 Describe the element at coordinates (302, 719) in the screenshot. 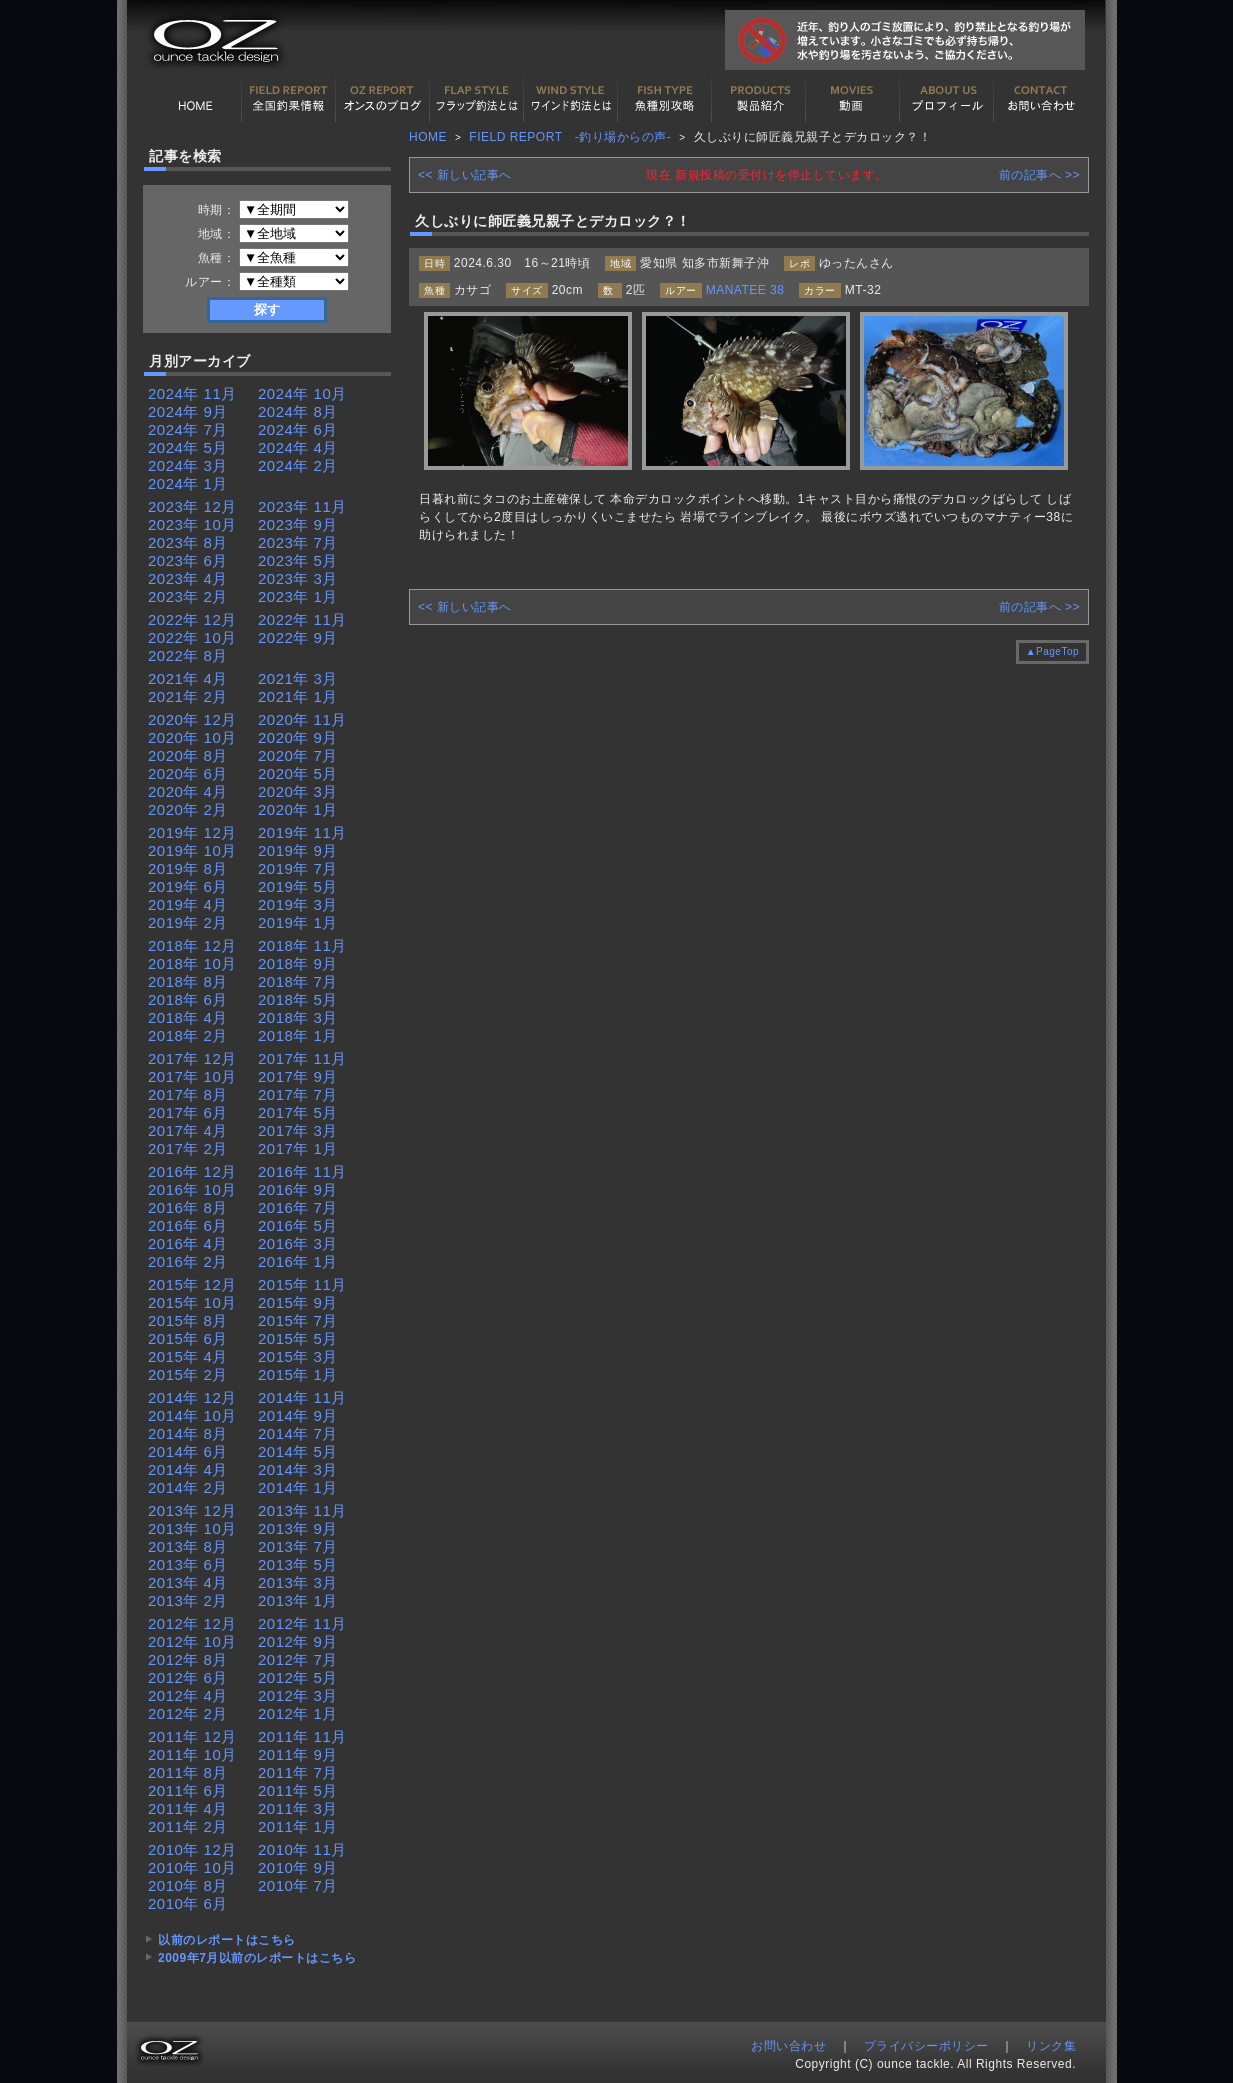

I see `2020年 11月` at that location.